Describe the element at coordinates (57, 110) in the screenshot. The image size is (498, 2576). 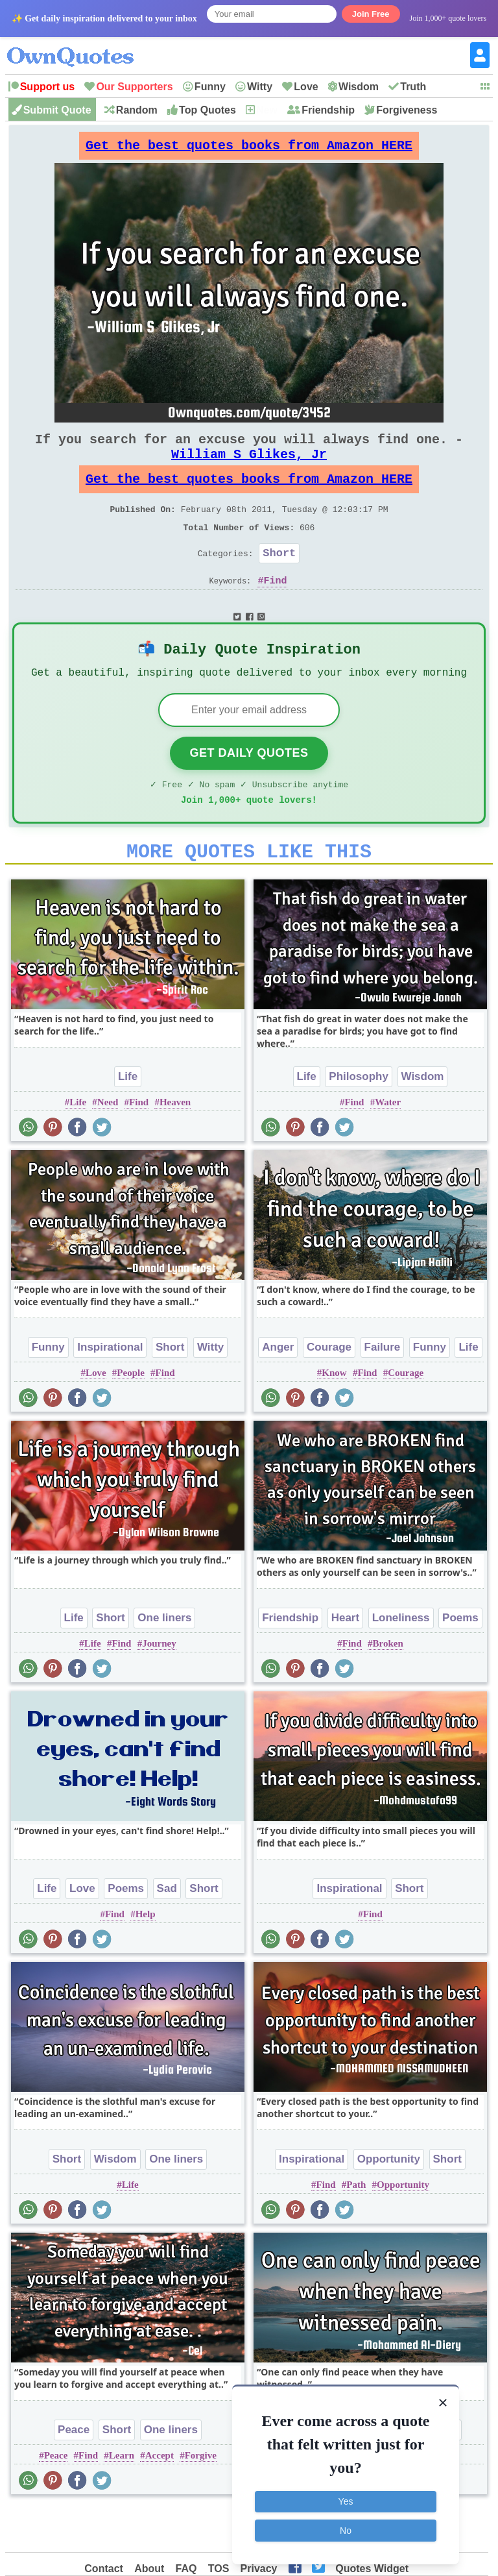
I see `Submit Quote` at that location.